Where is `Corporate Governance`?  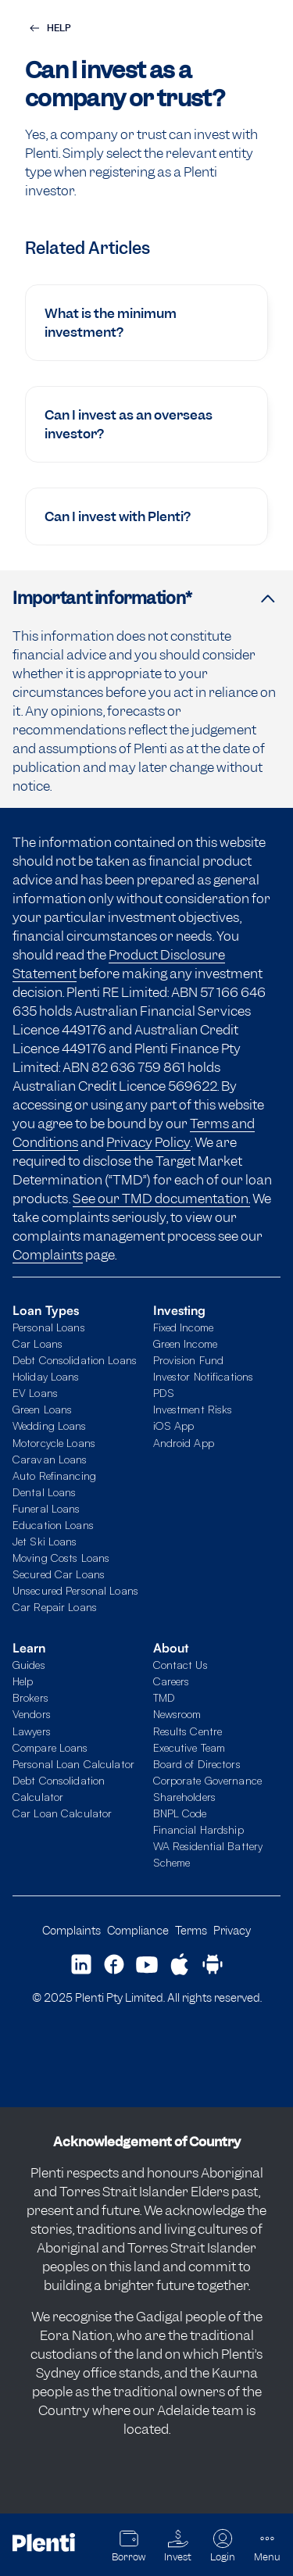
Corporate Governance is located at coordinates (207, 1780).